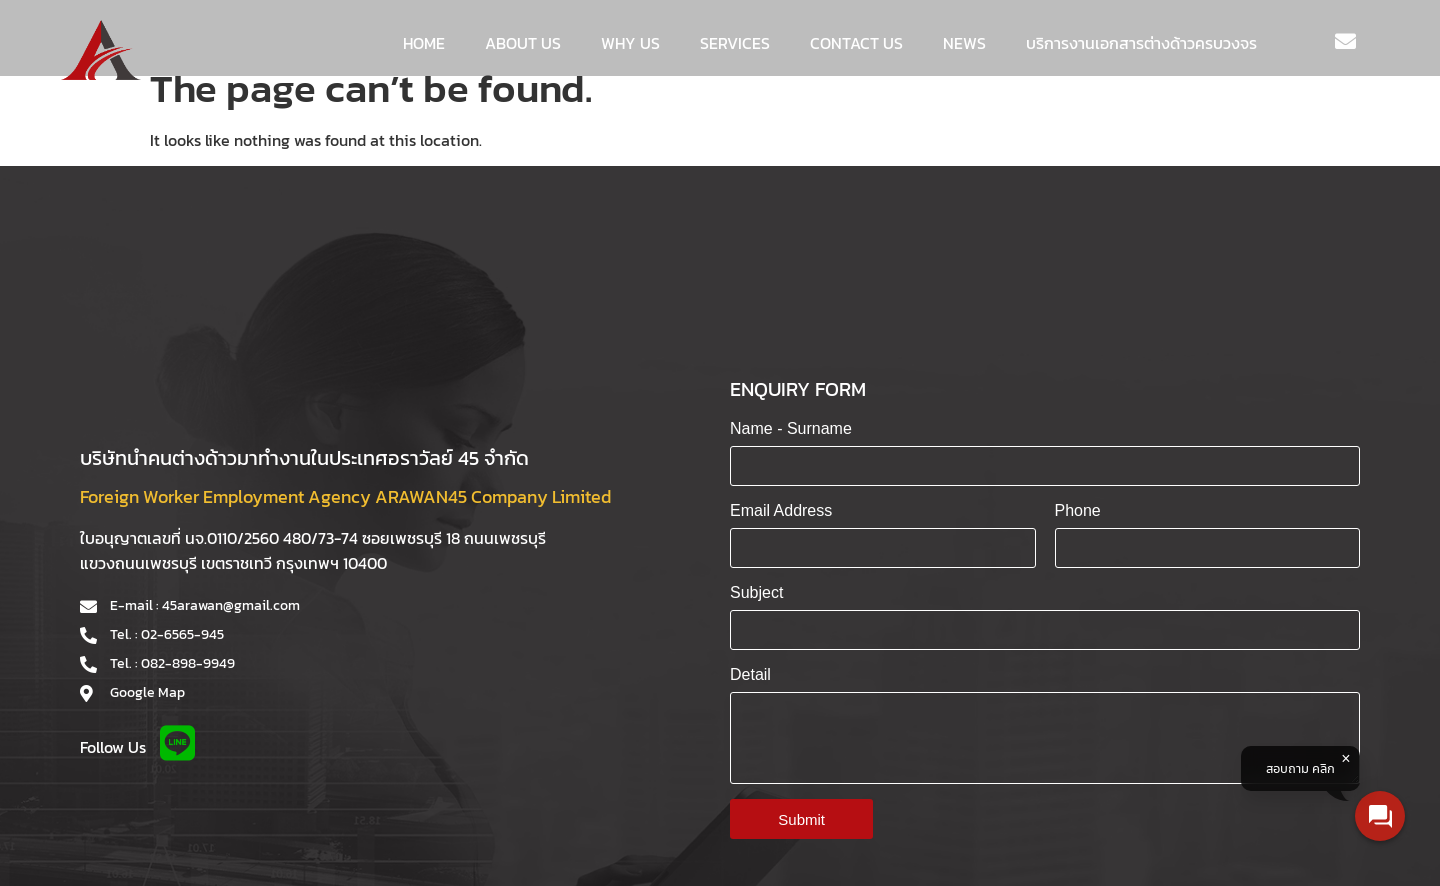  Describe the element at coordinates (756, 592) in the screenshot. I see `Subject` at that location.